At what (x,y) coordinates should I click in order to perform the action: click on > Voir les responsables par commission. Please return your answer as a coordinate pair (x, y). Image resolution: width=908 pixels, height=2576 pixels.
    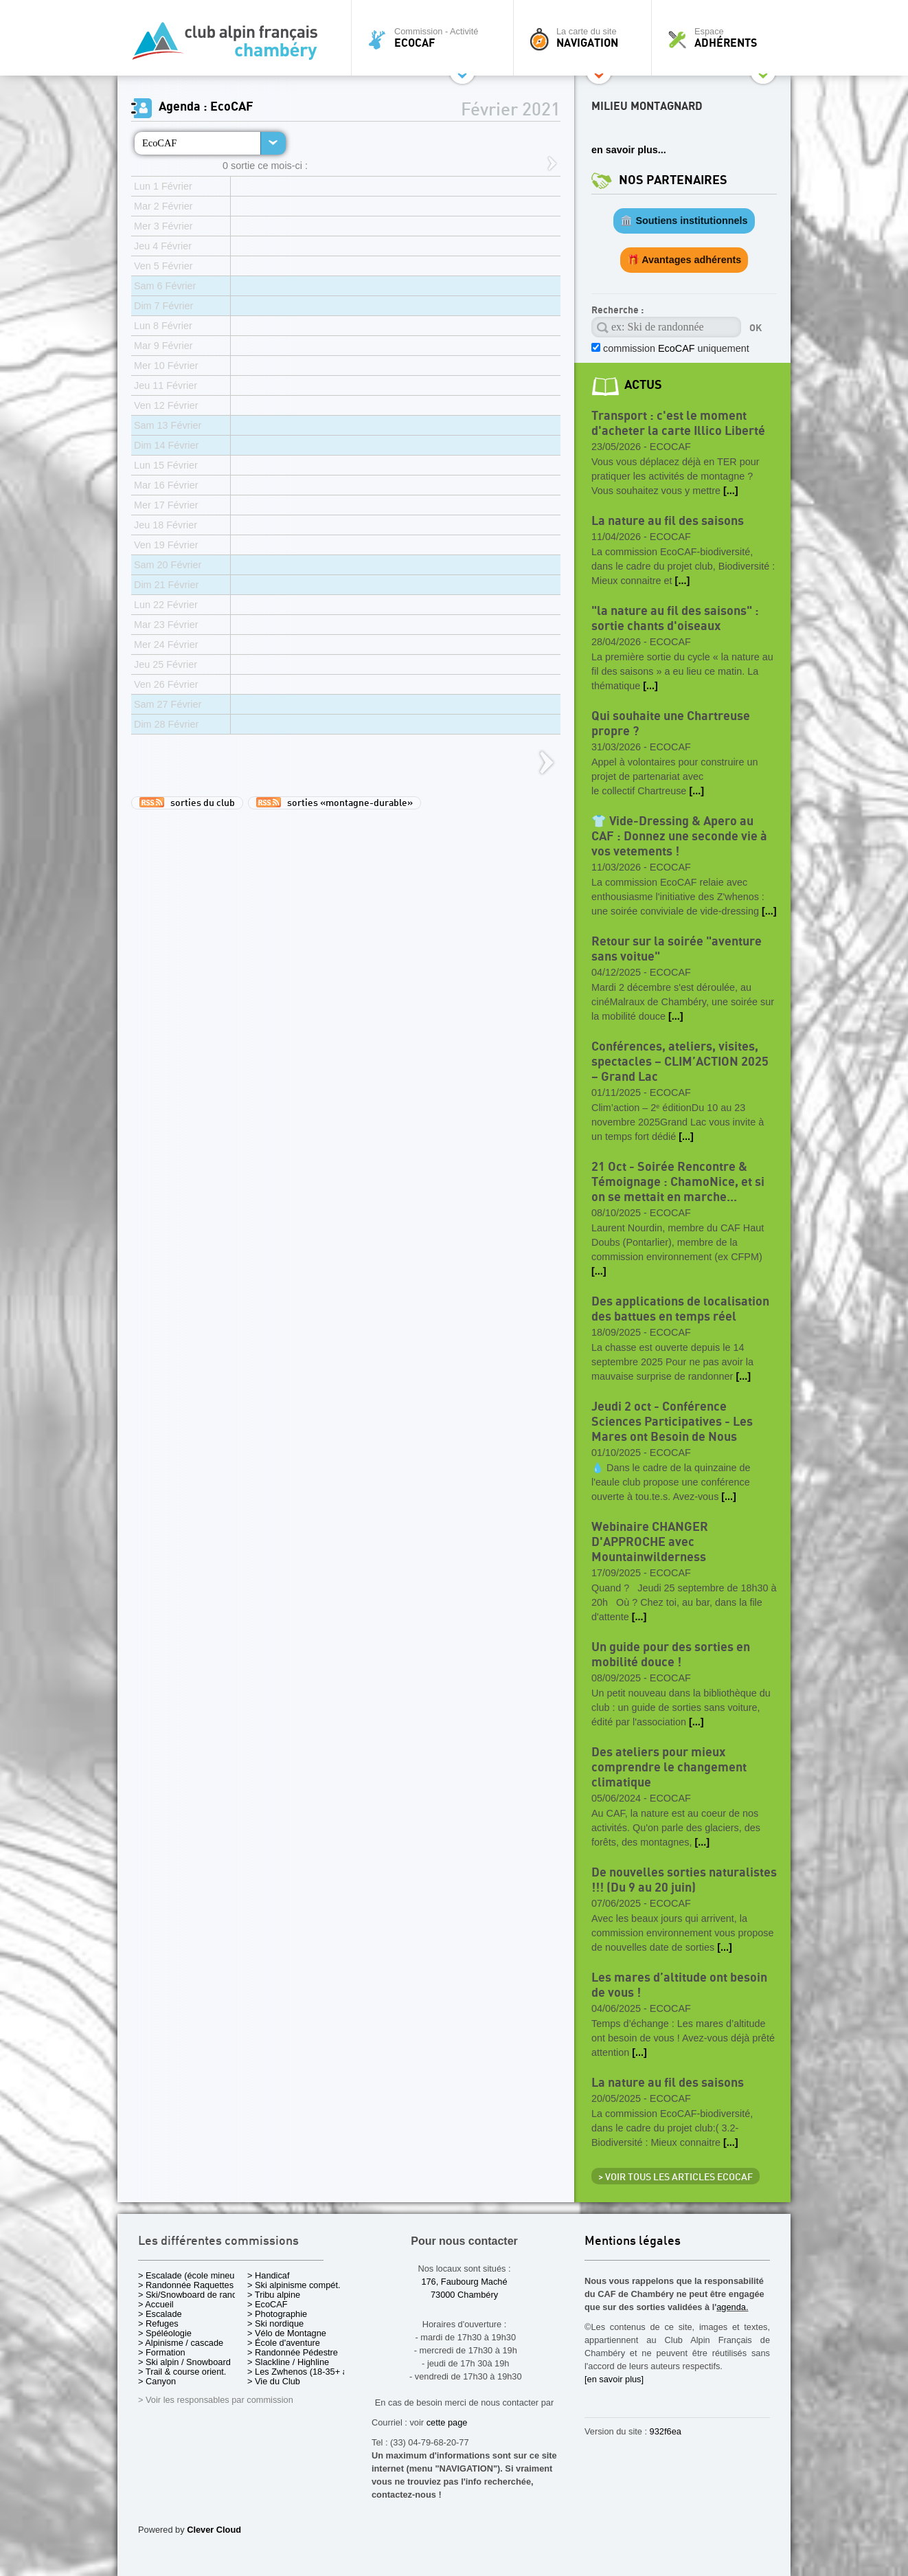
    Looking at the image, I should click on (215, 2400).